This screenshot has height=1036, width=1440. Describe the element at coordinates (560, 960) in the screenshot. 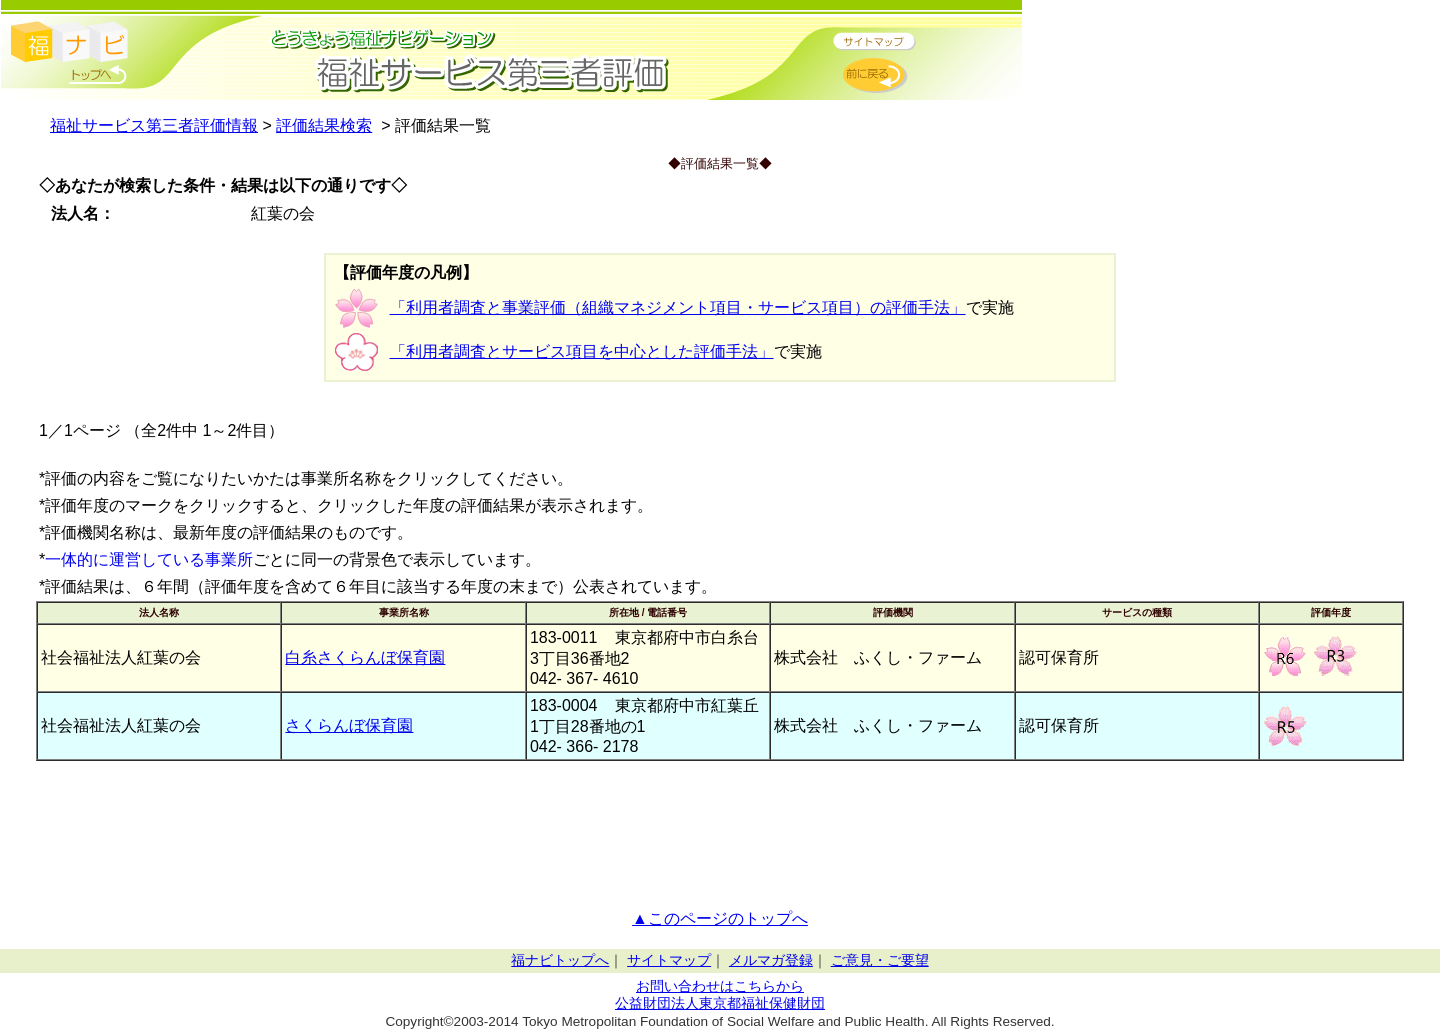

I see `福ナビトップへ` at that location.